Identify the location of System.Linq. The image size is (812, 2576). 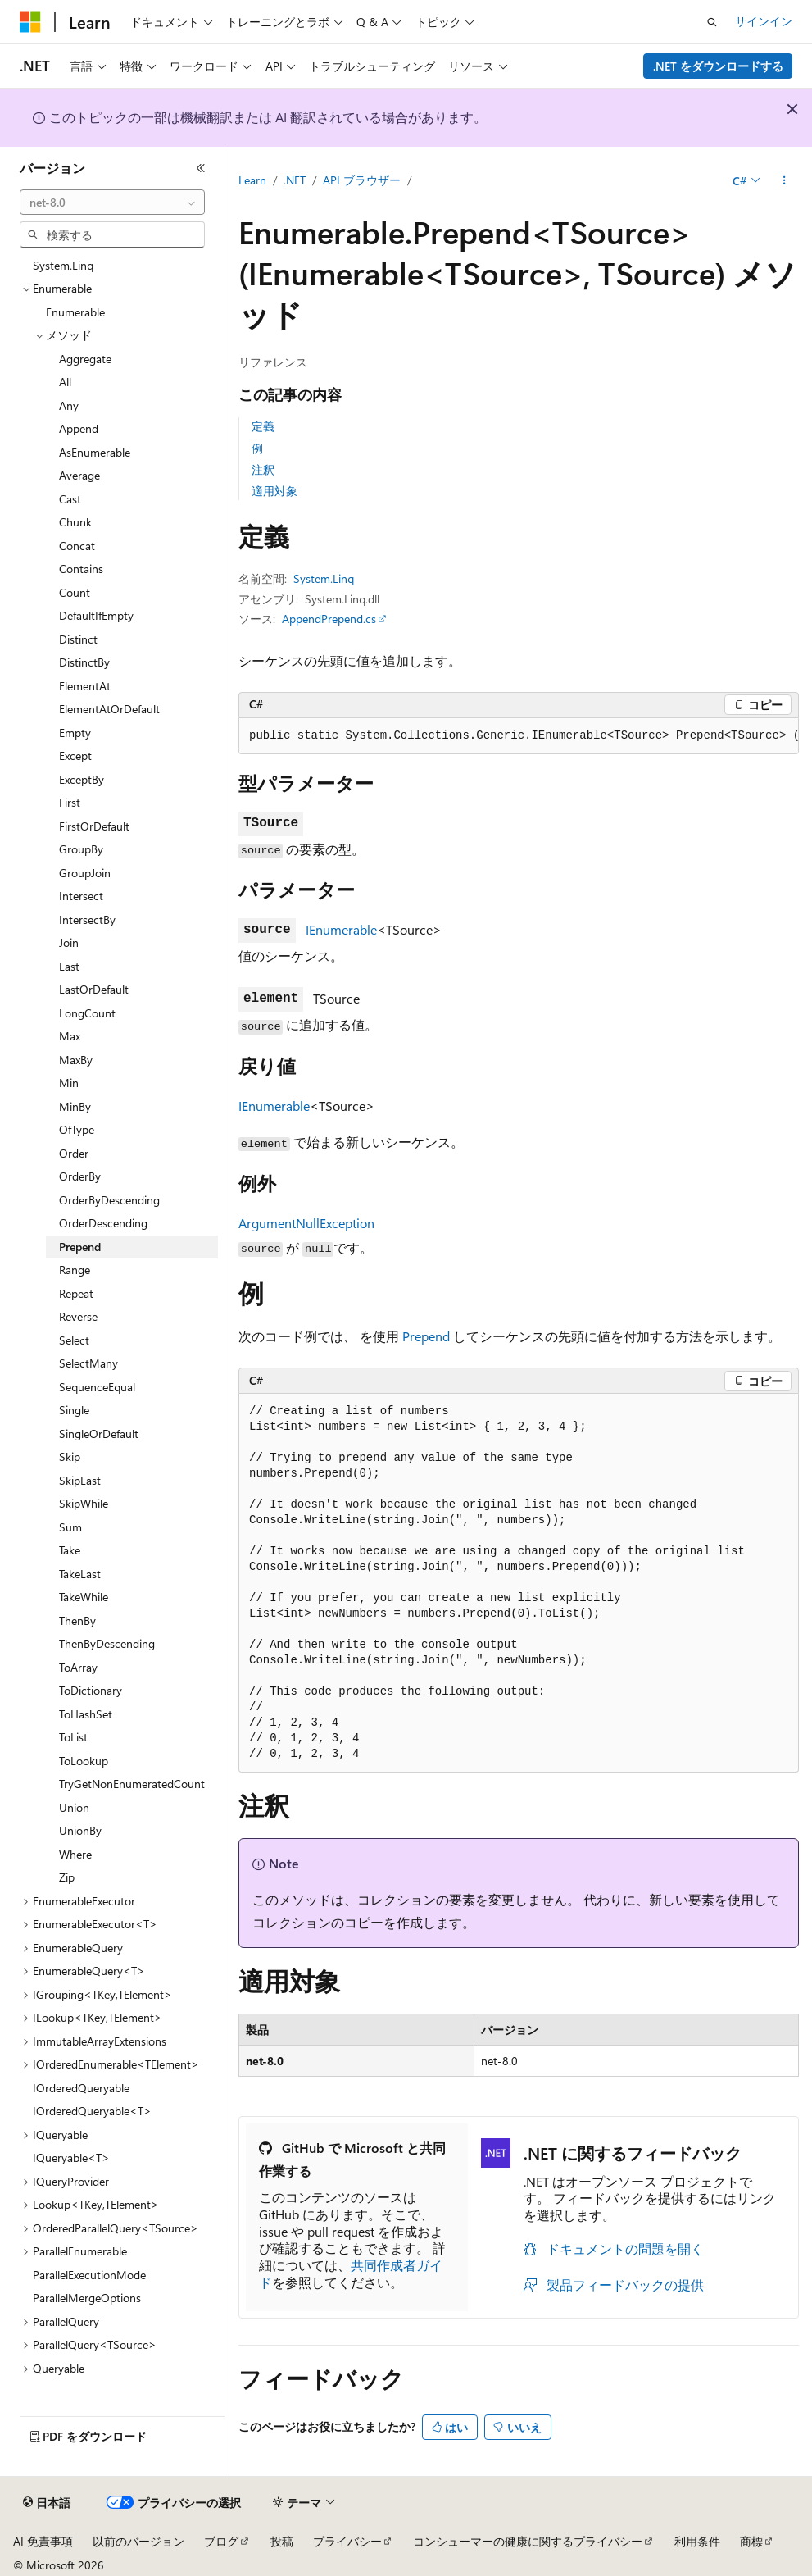
(323, 578).